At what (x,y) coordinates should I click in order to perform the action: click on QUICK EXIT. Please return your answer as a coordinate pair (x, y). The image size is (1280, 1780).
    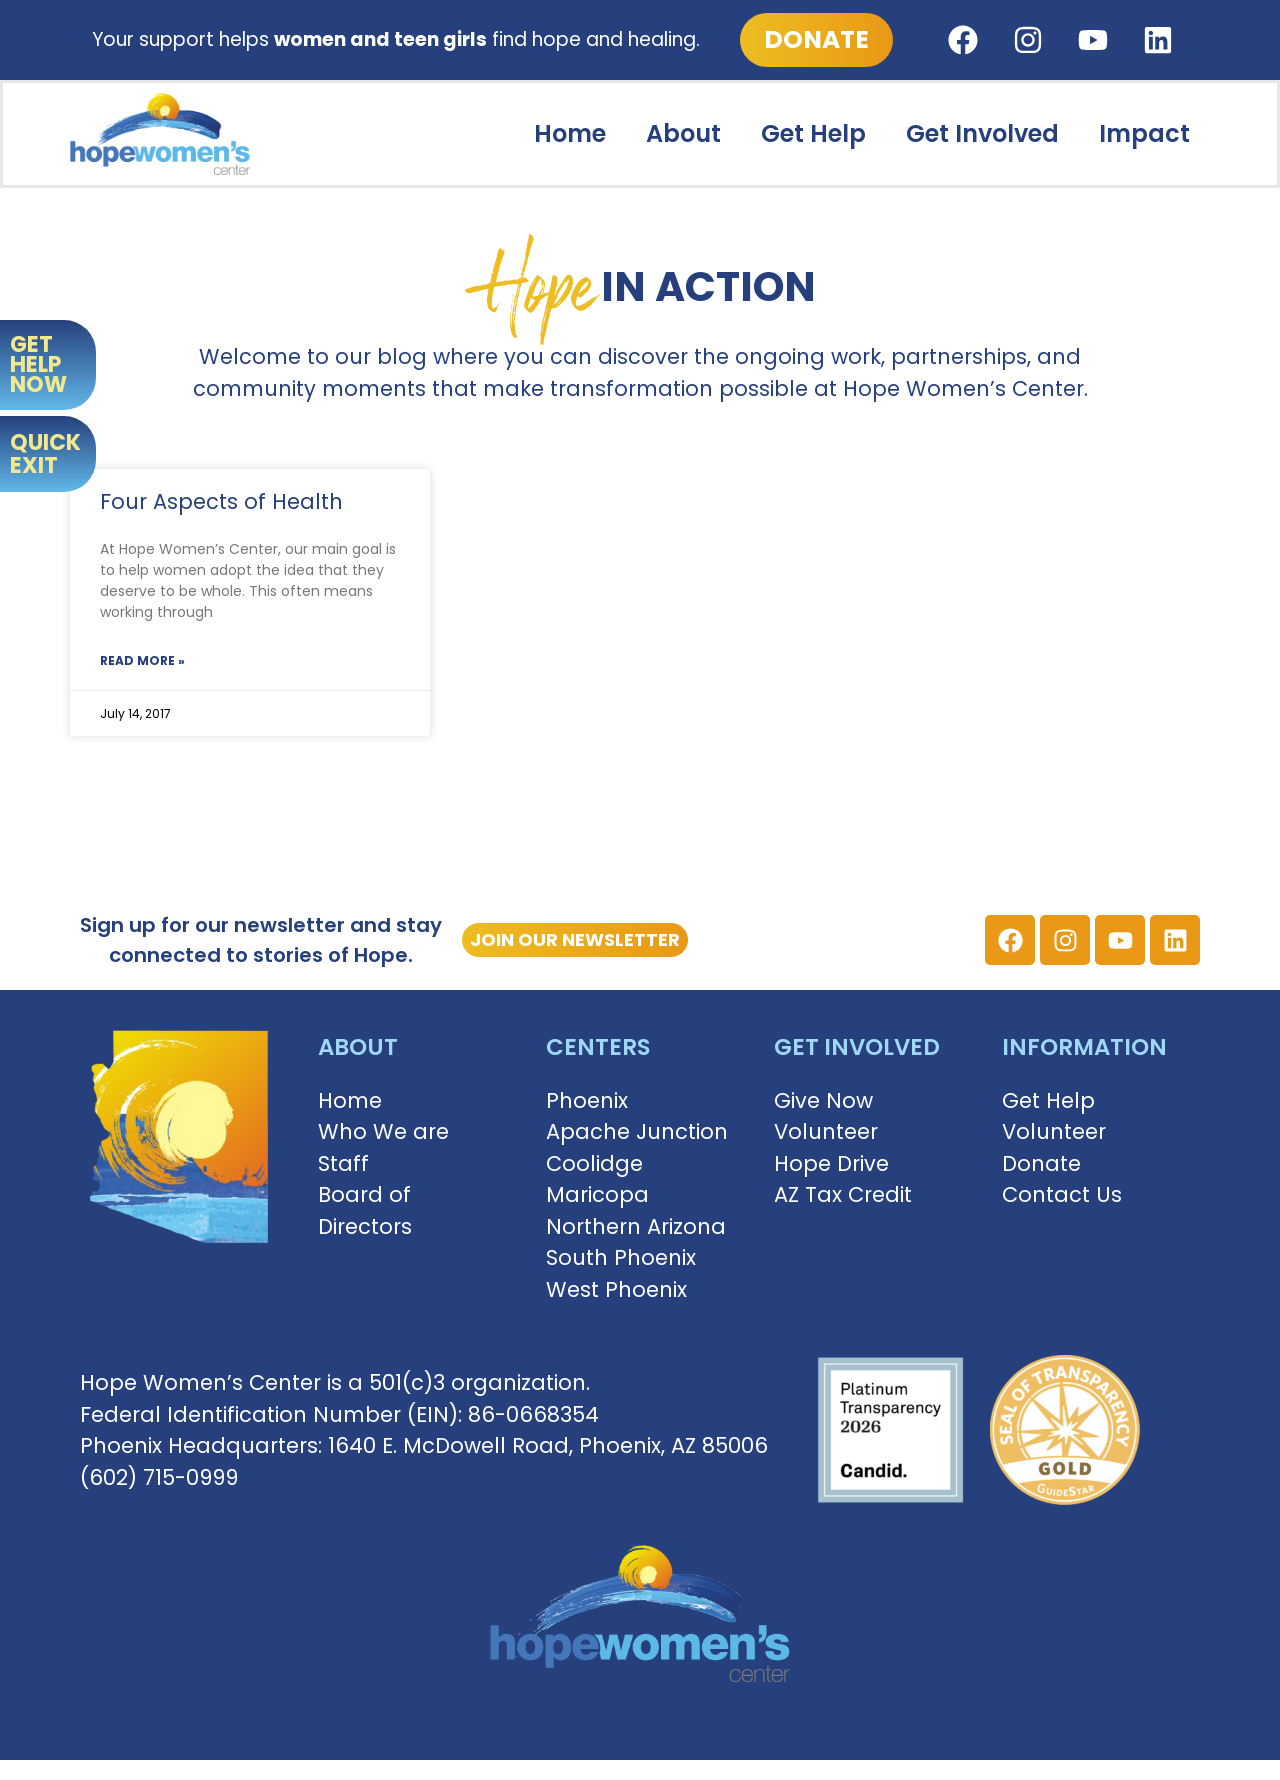
    Looking at the image, I should click on (45, 454).